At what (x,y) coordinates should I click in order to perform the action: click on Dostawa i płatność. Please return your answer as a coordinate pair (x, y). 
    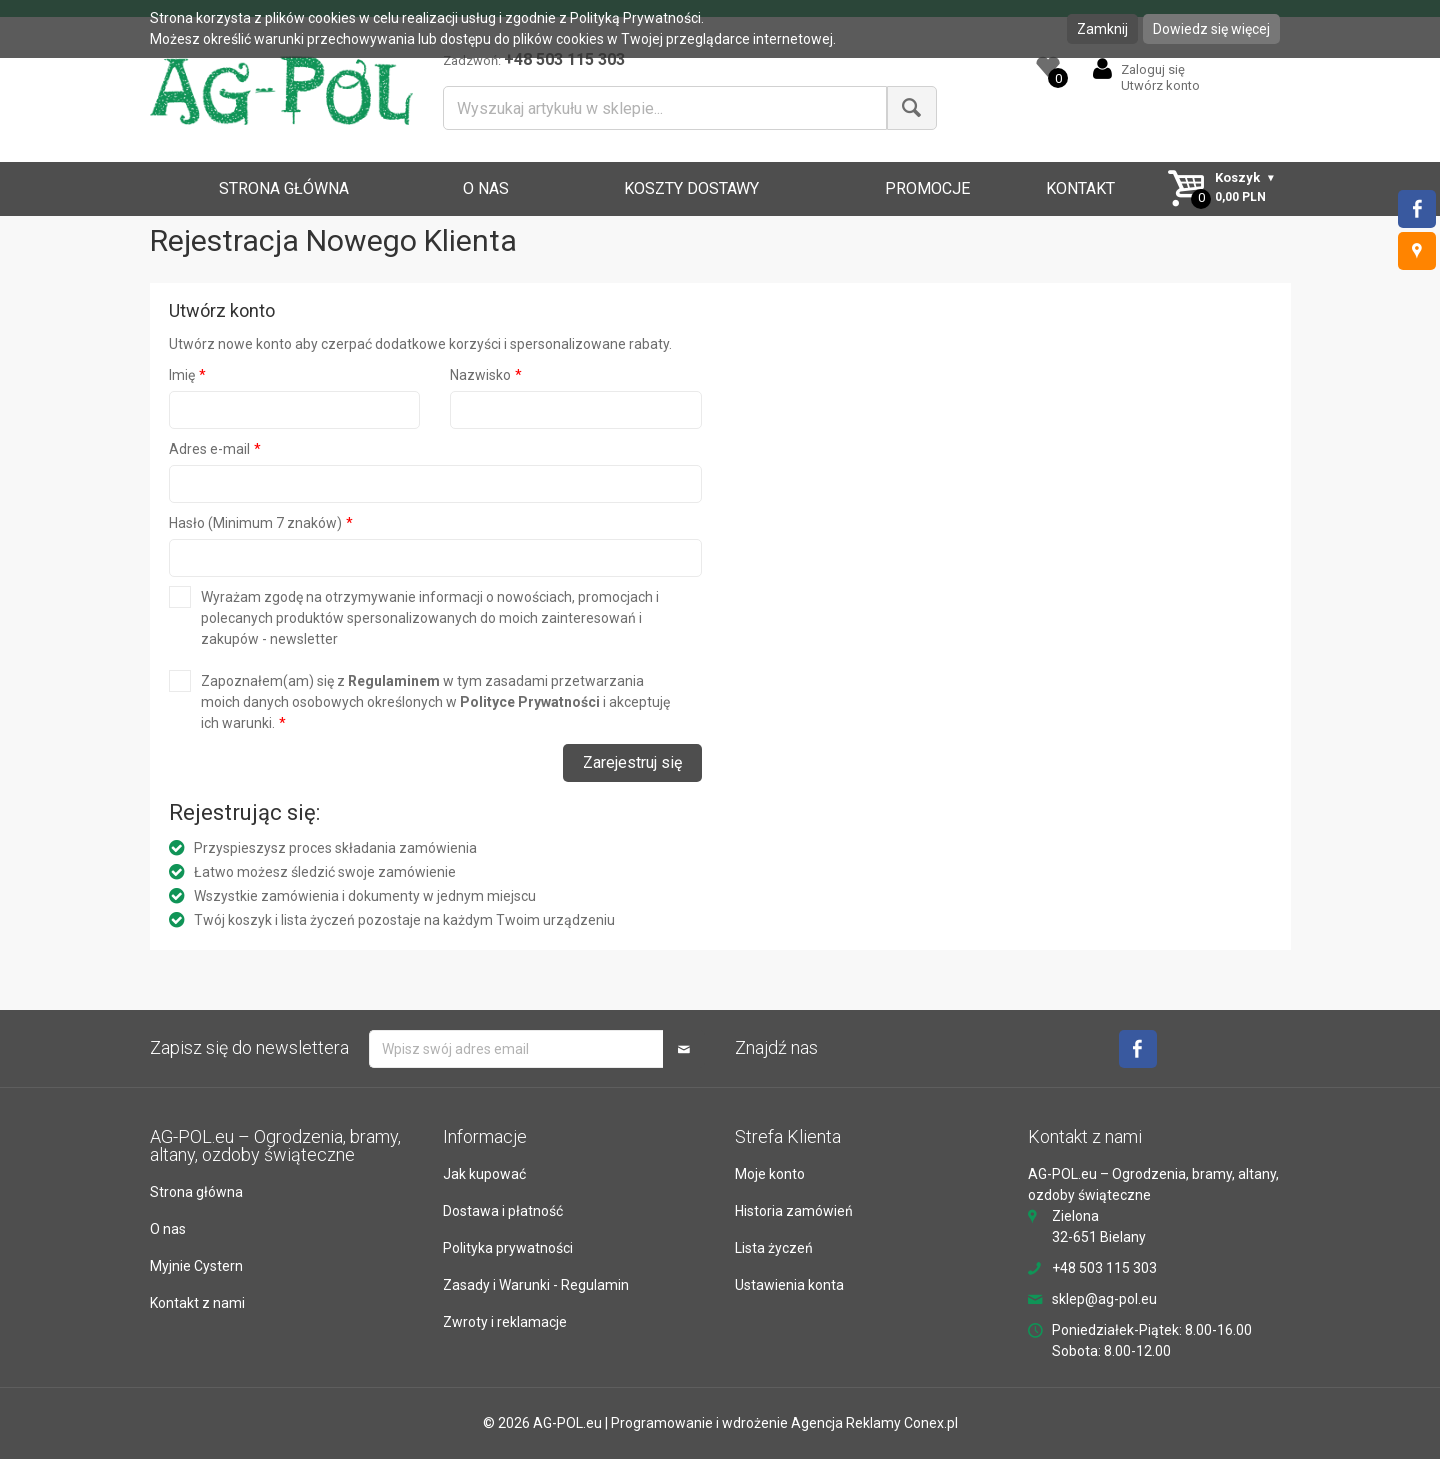
    Looking at the image, I should click on (503, 1211).